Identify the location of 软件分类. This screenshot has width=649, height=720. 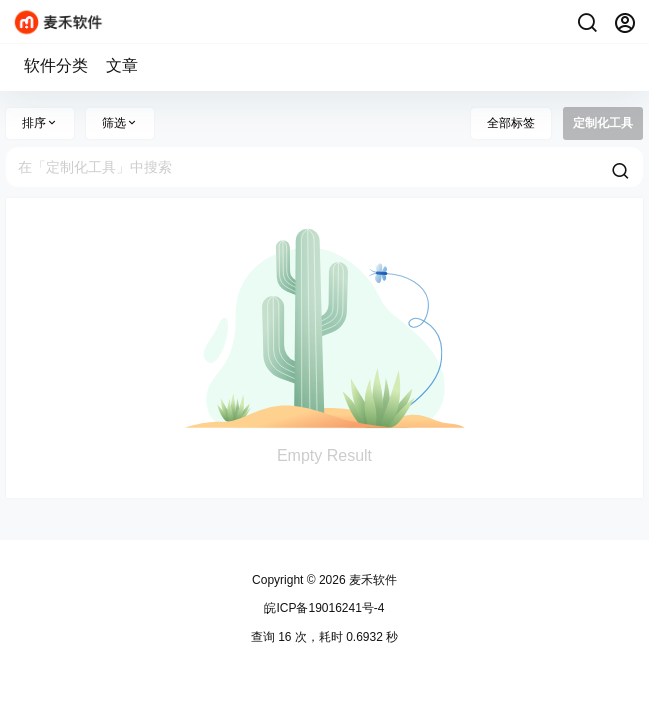
(56, 65).